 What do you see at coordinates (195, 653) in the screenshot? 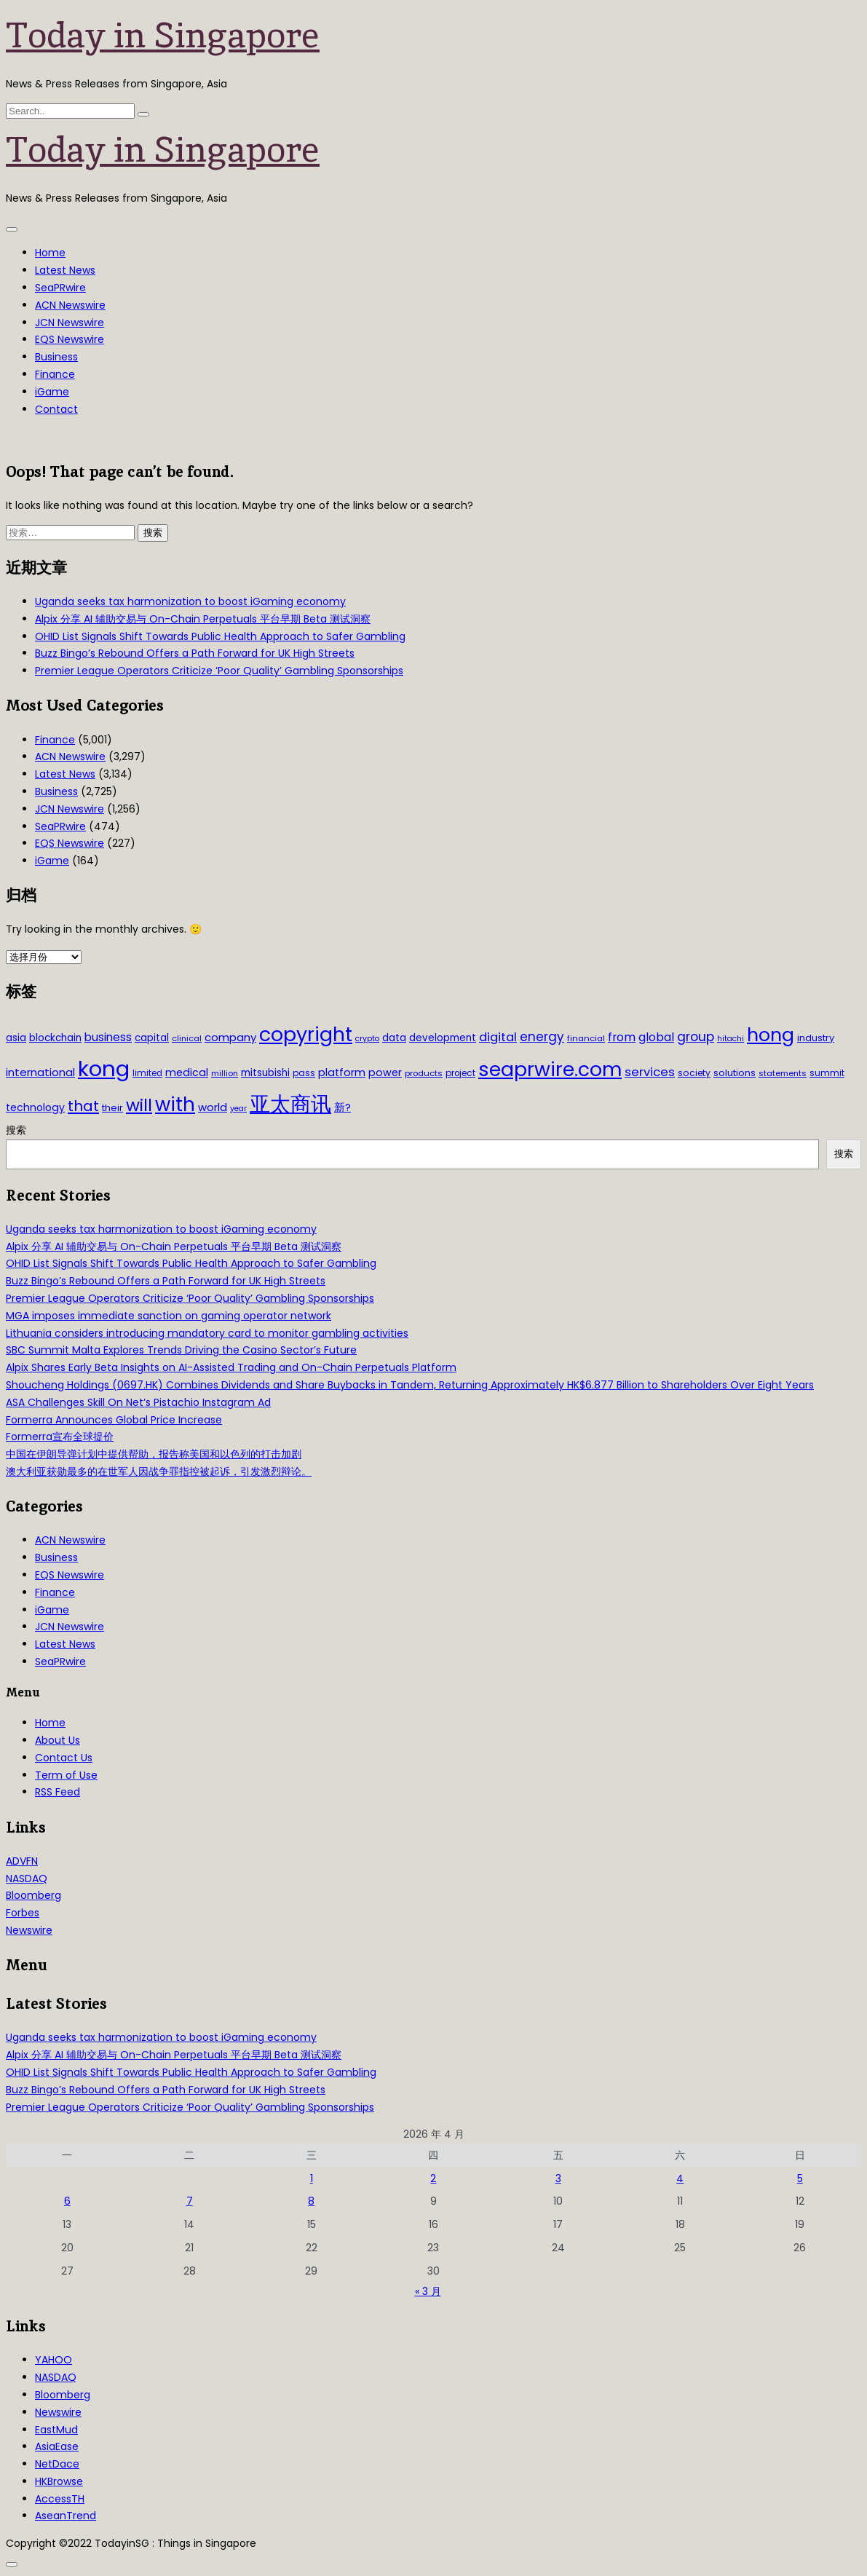
I see `Buzz Bingo’s Rebound Offers a Path Forward for UK High Streets` at bounding box center [195, 653].